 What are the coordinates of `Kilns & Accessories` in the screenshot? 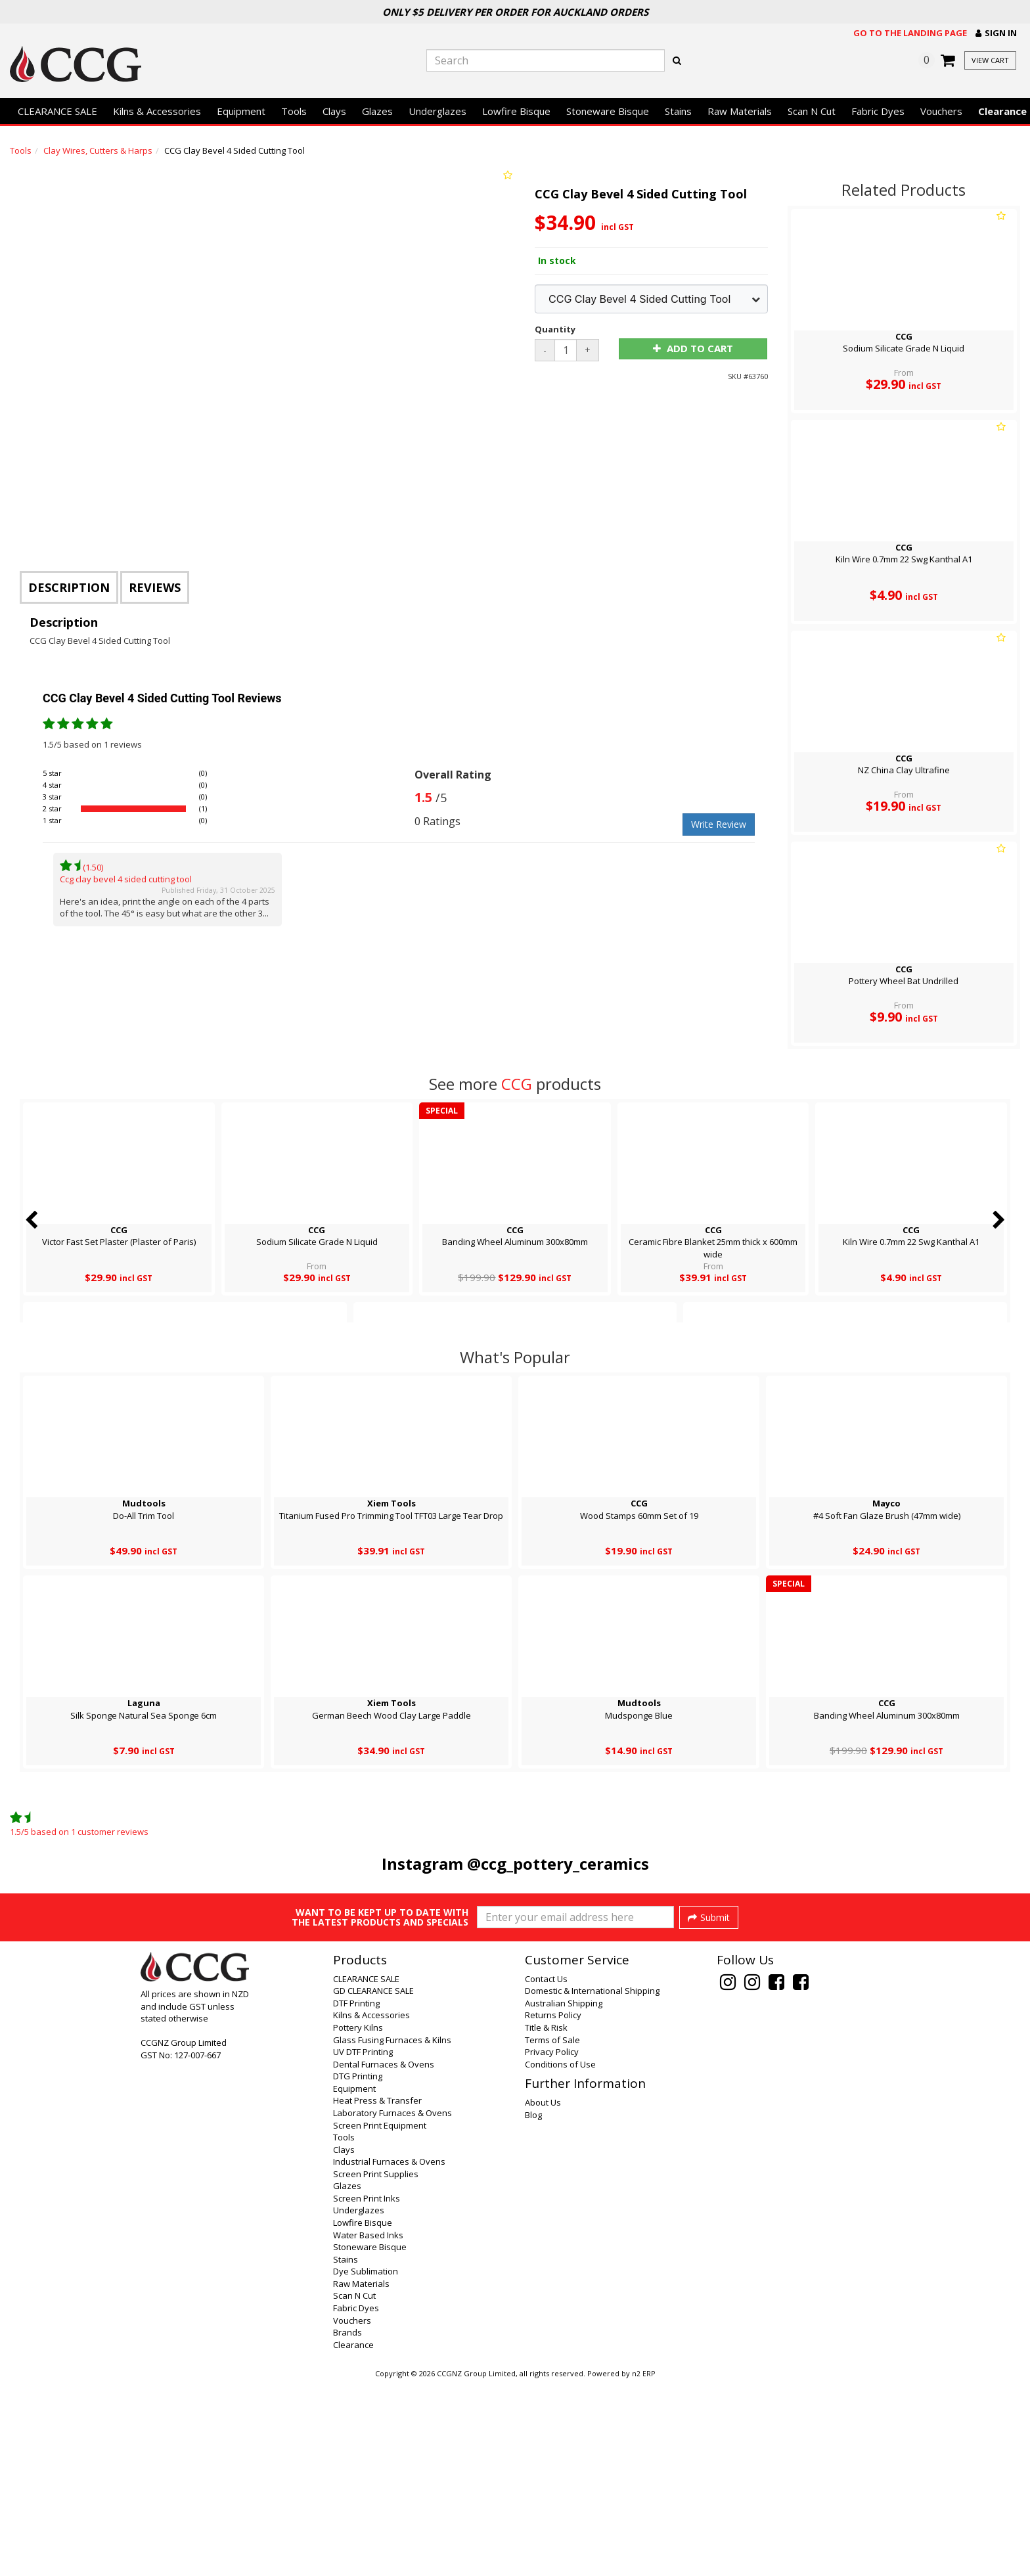 It's located at (157, 111).